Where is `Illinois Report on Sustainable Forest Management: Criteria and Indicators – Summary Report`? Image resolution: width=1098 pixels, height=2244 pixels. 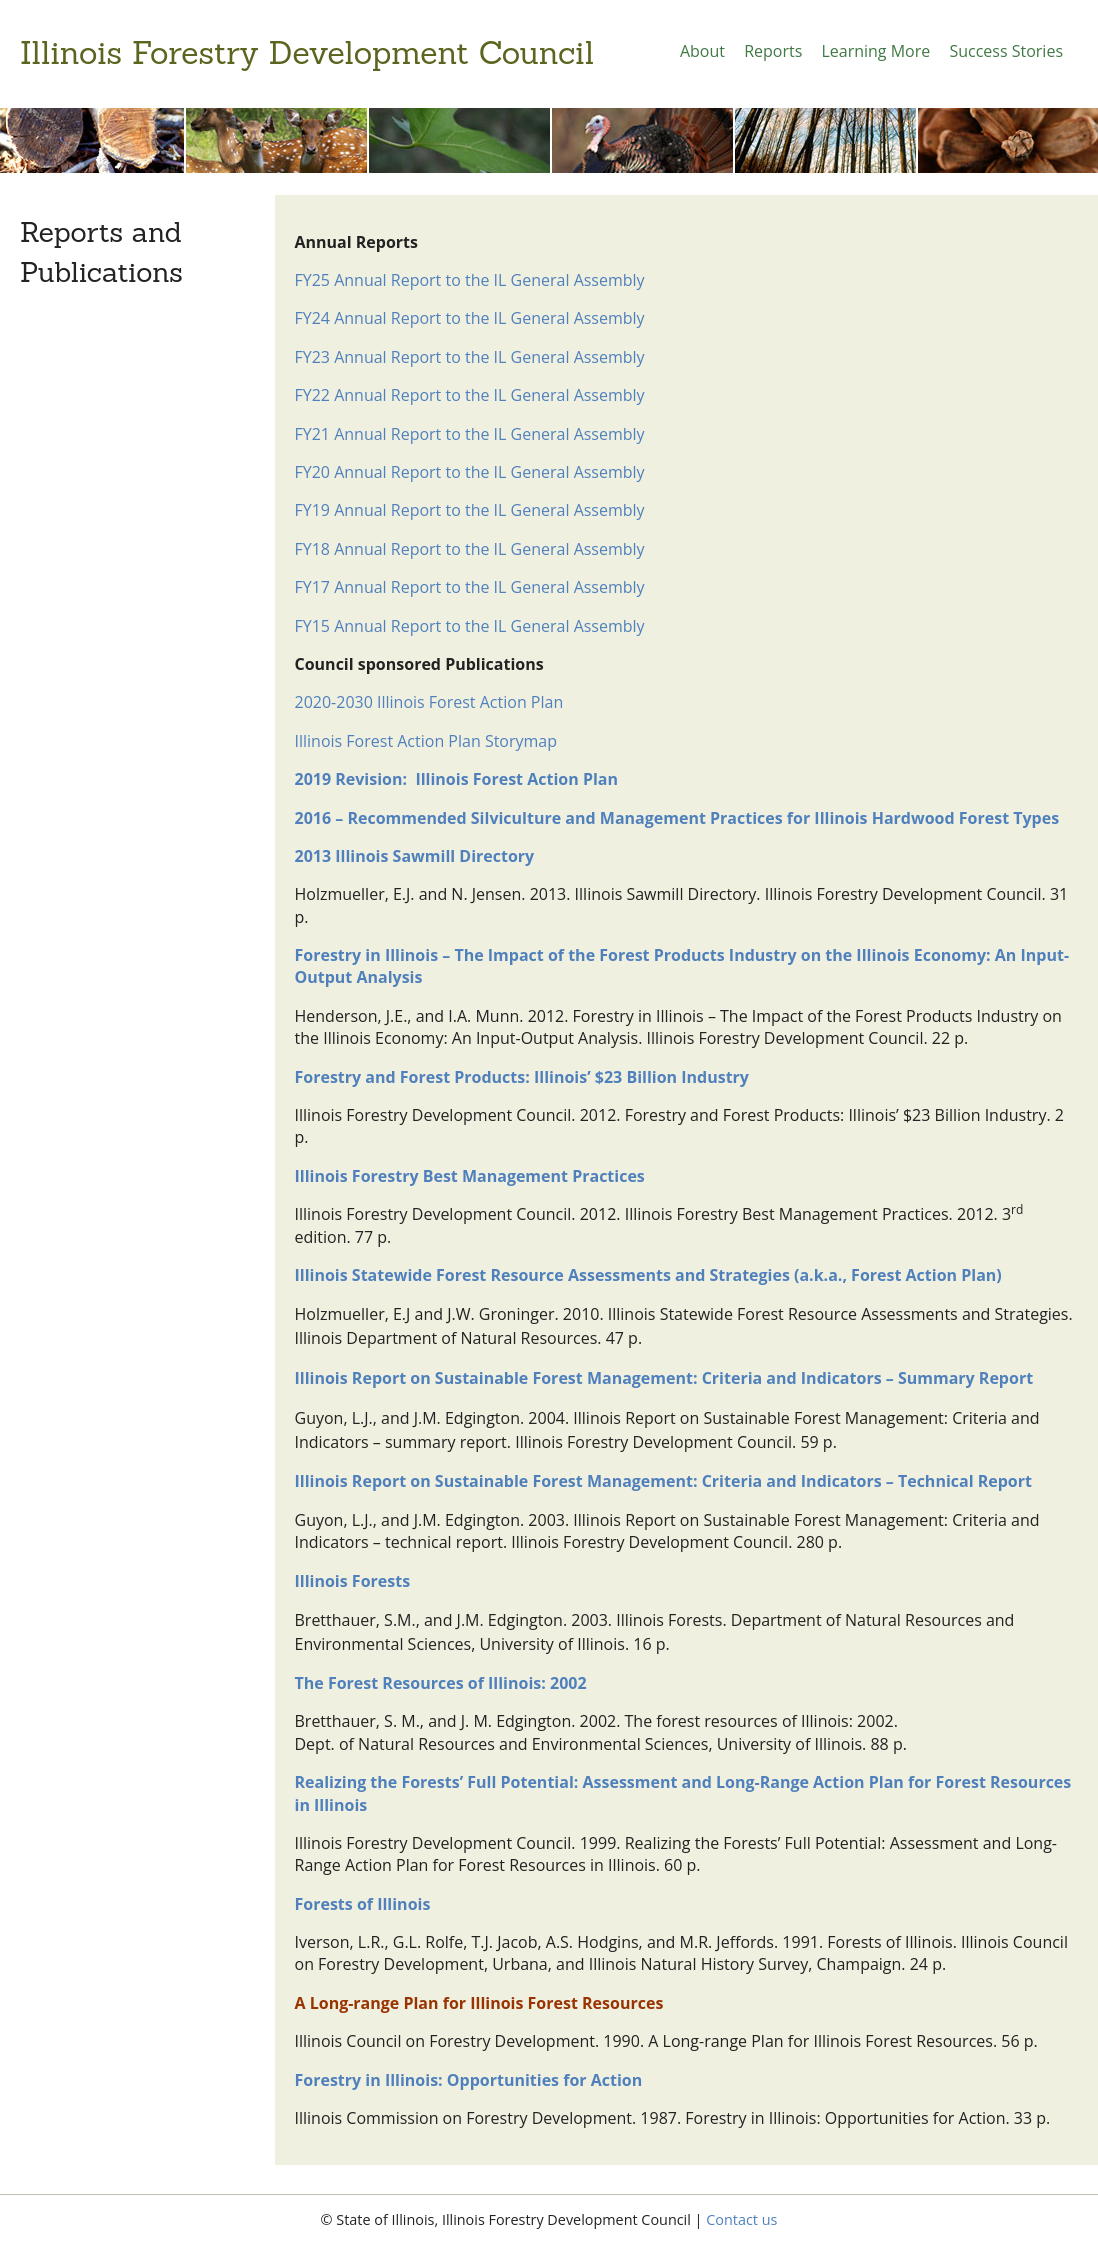
Illinois Report on Sustainable Forest Management: Criteria and Indicators – Summary Report is located at coordinates (664, 1378).